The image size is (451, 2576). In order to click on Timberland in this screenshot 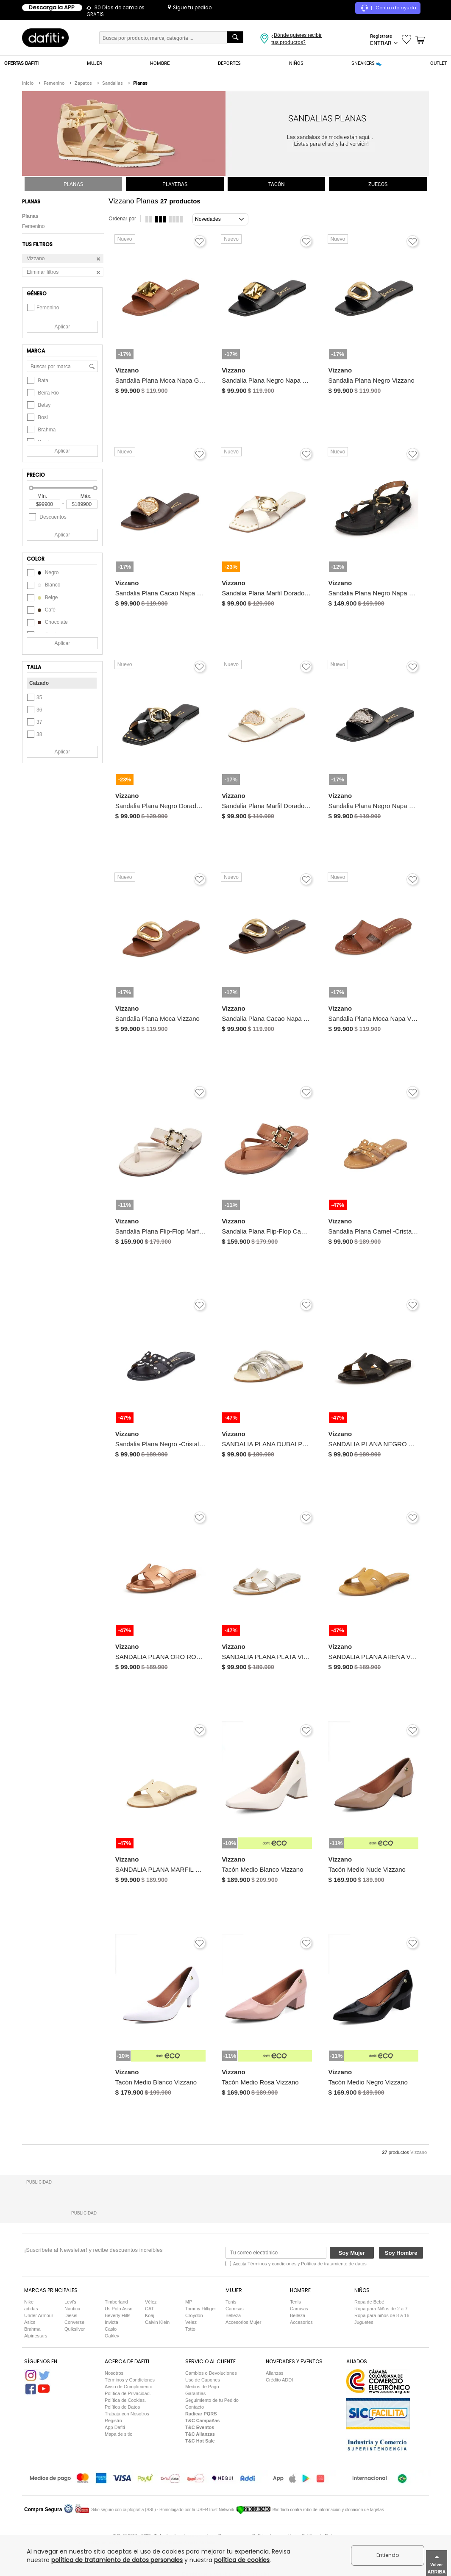, I will do `click(116, 2301)`.